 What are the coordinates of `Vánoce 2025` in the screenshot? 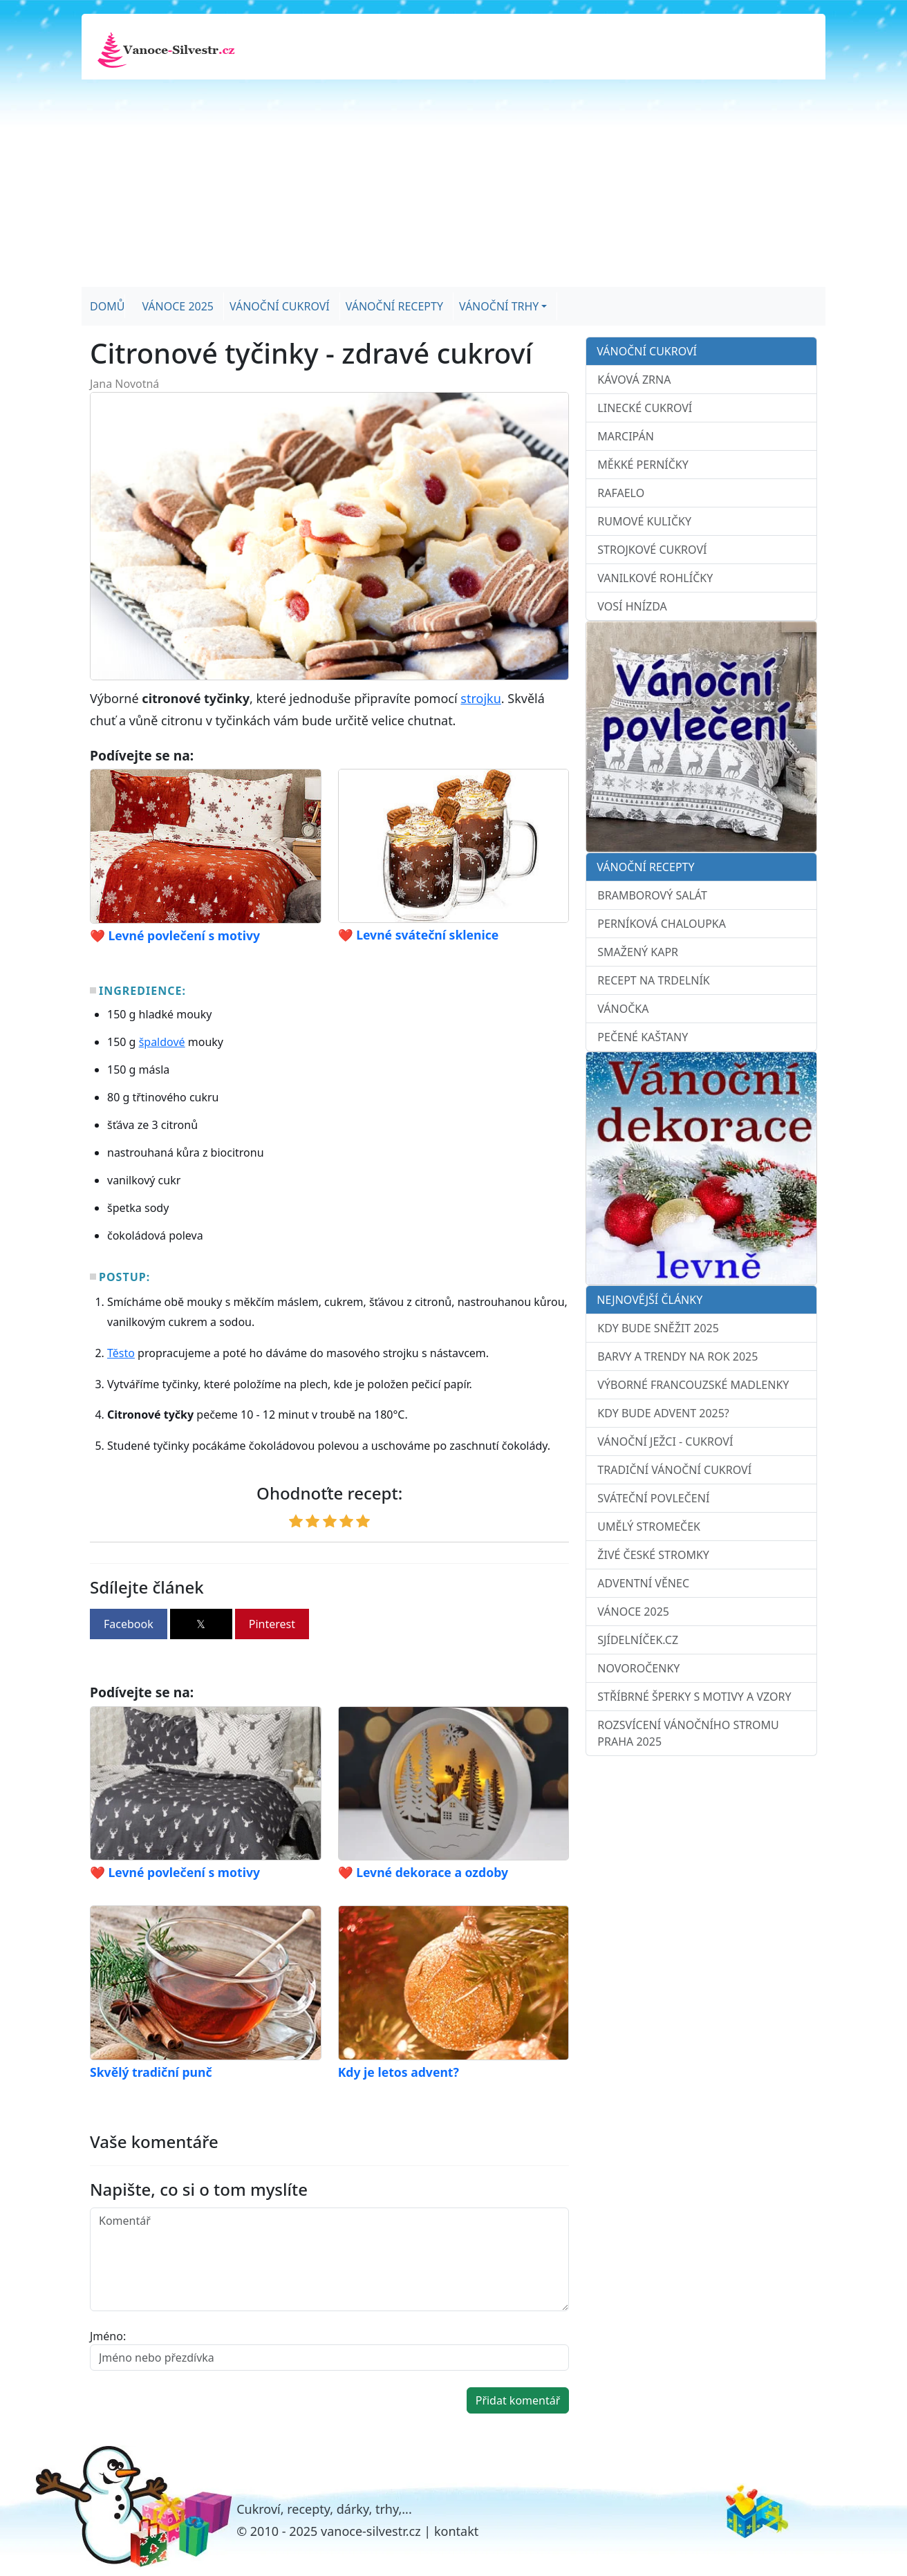 It's located at (178, 306).